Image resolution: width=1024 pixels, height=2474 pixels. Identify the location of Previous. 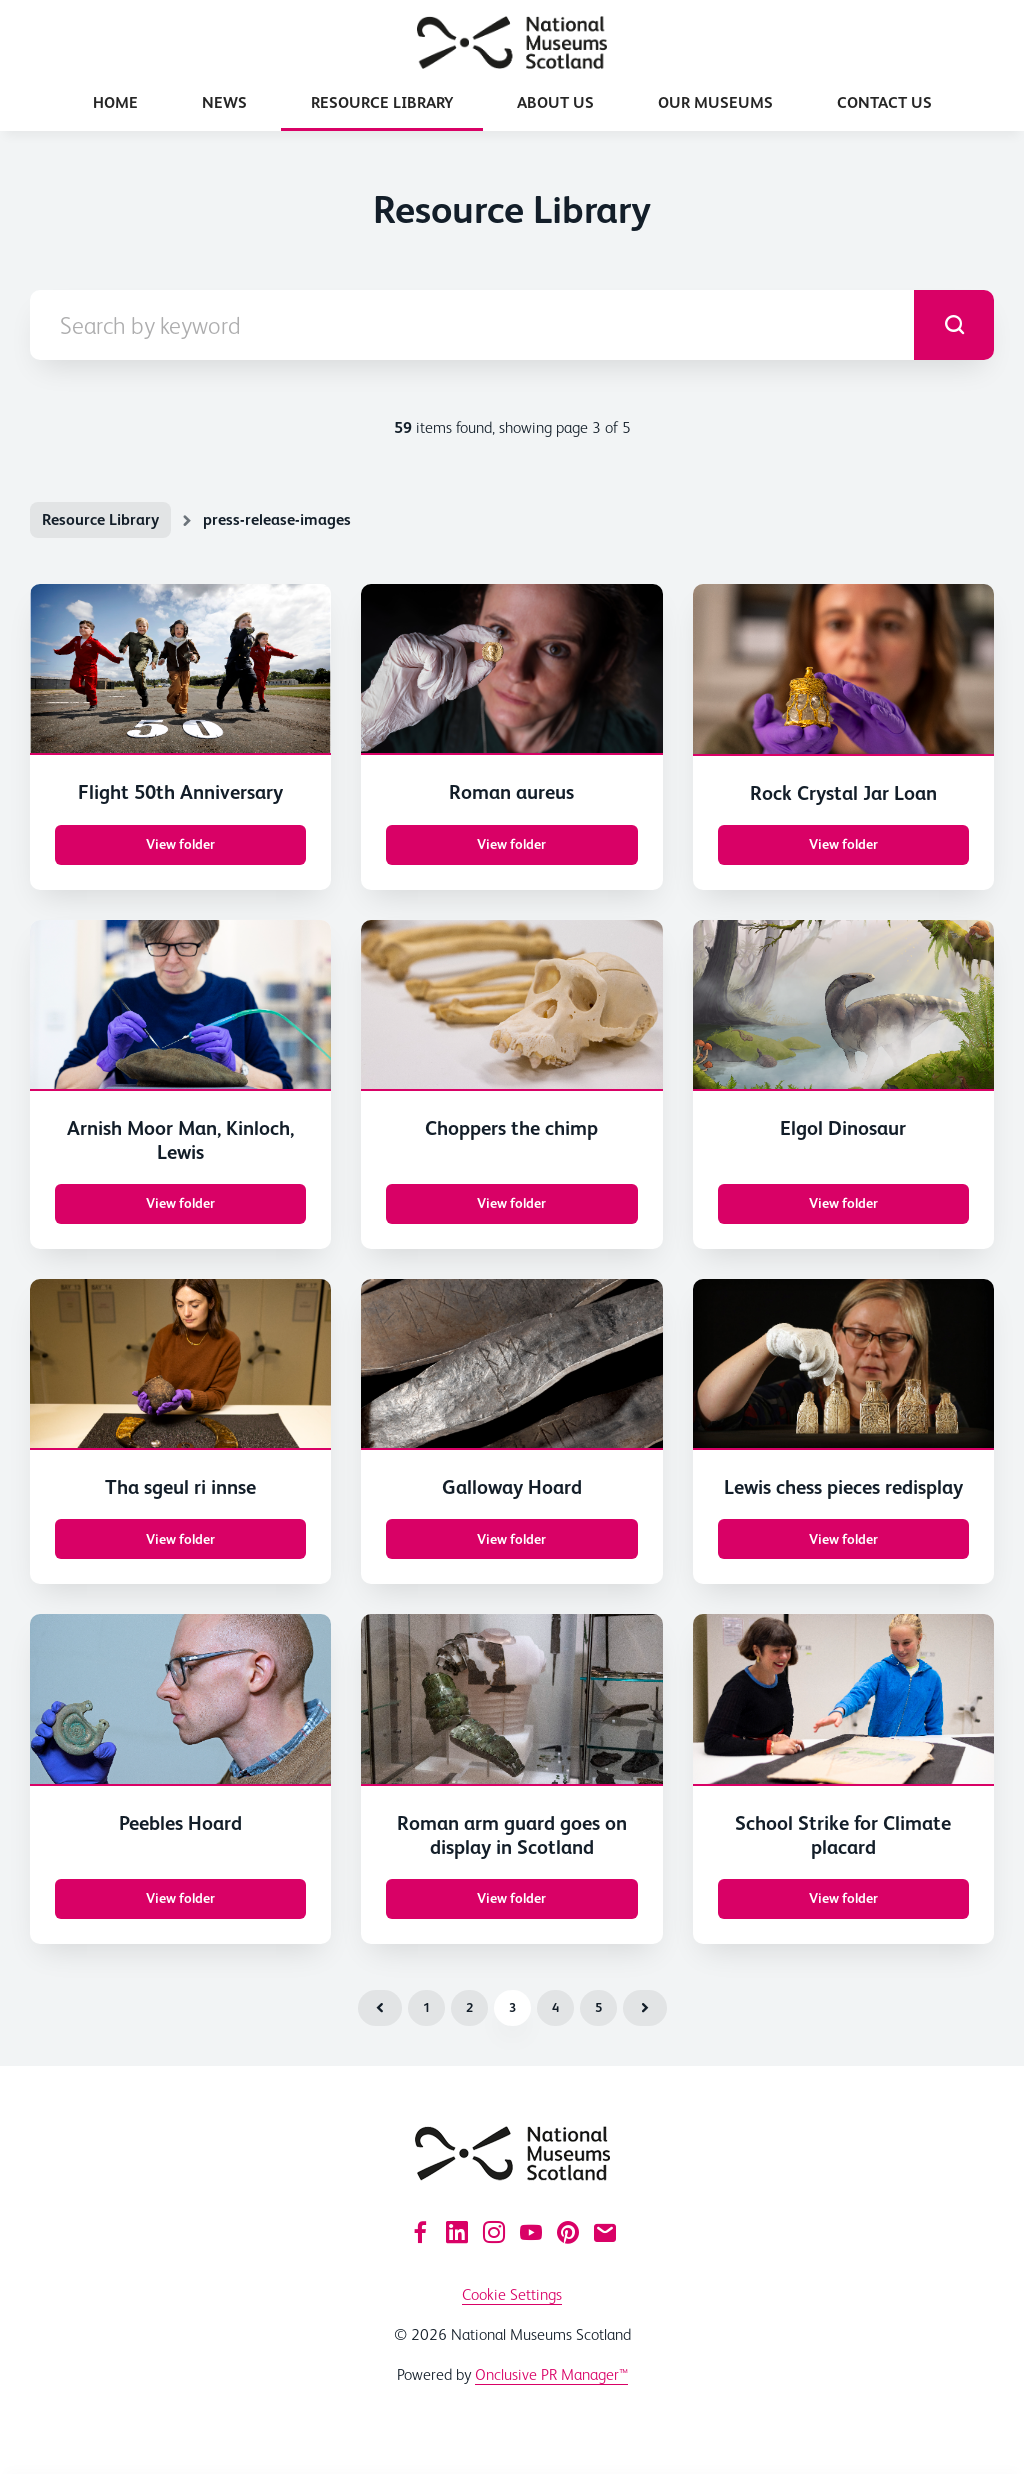
(380, 2008).